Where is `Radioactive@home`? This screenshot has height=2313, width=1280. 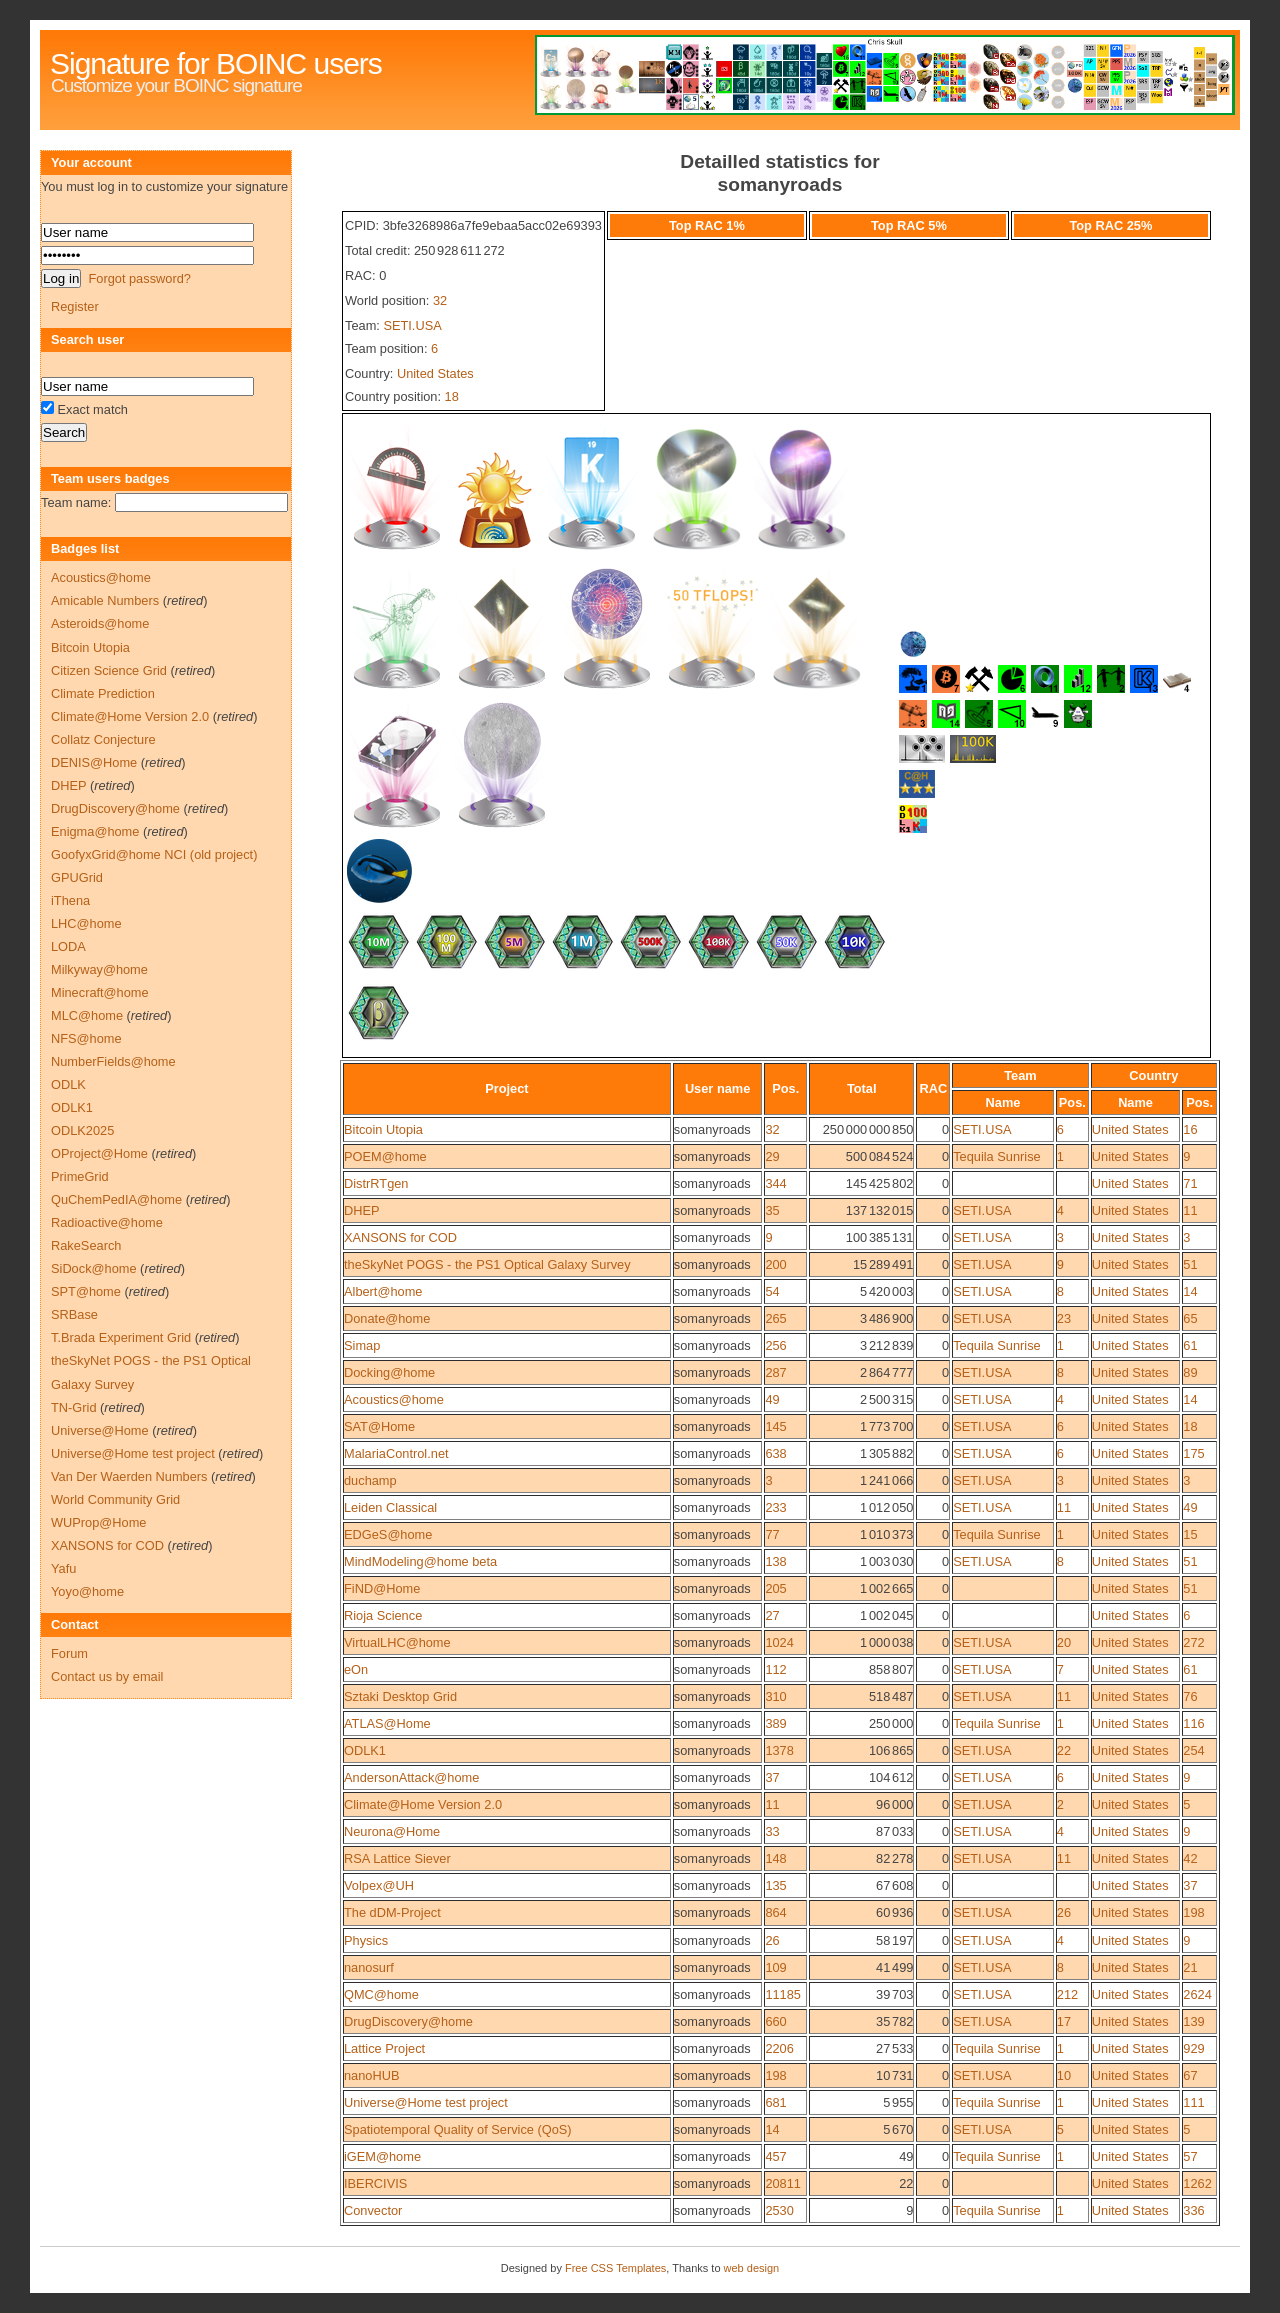
Radioactive@home is located at coordinates (107, 1222).